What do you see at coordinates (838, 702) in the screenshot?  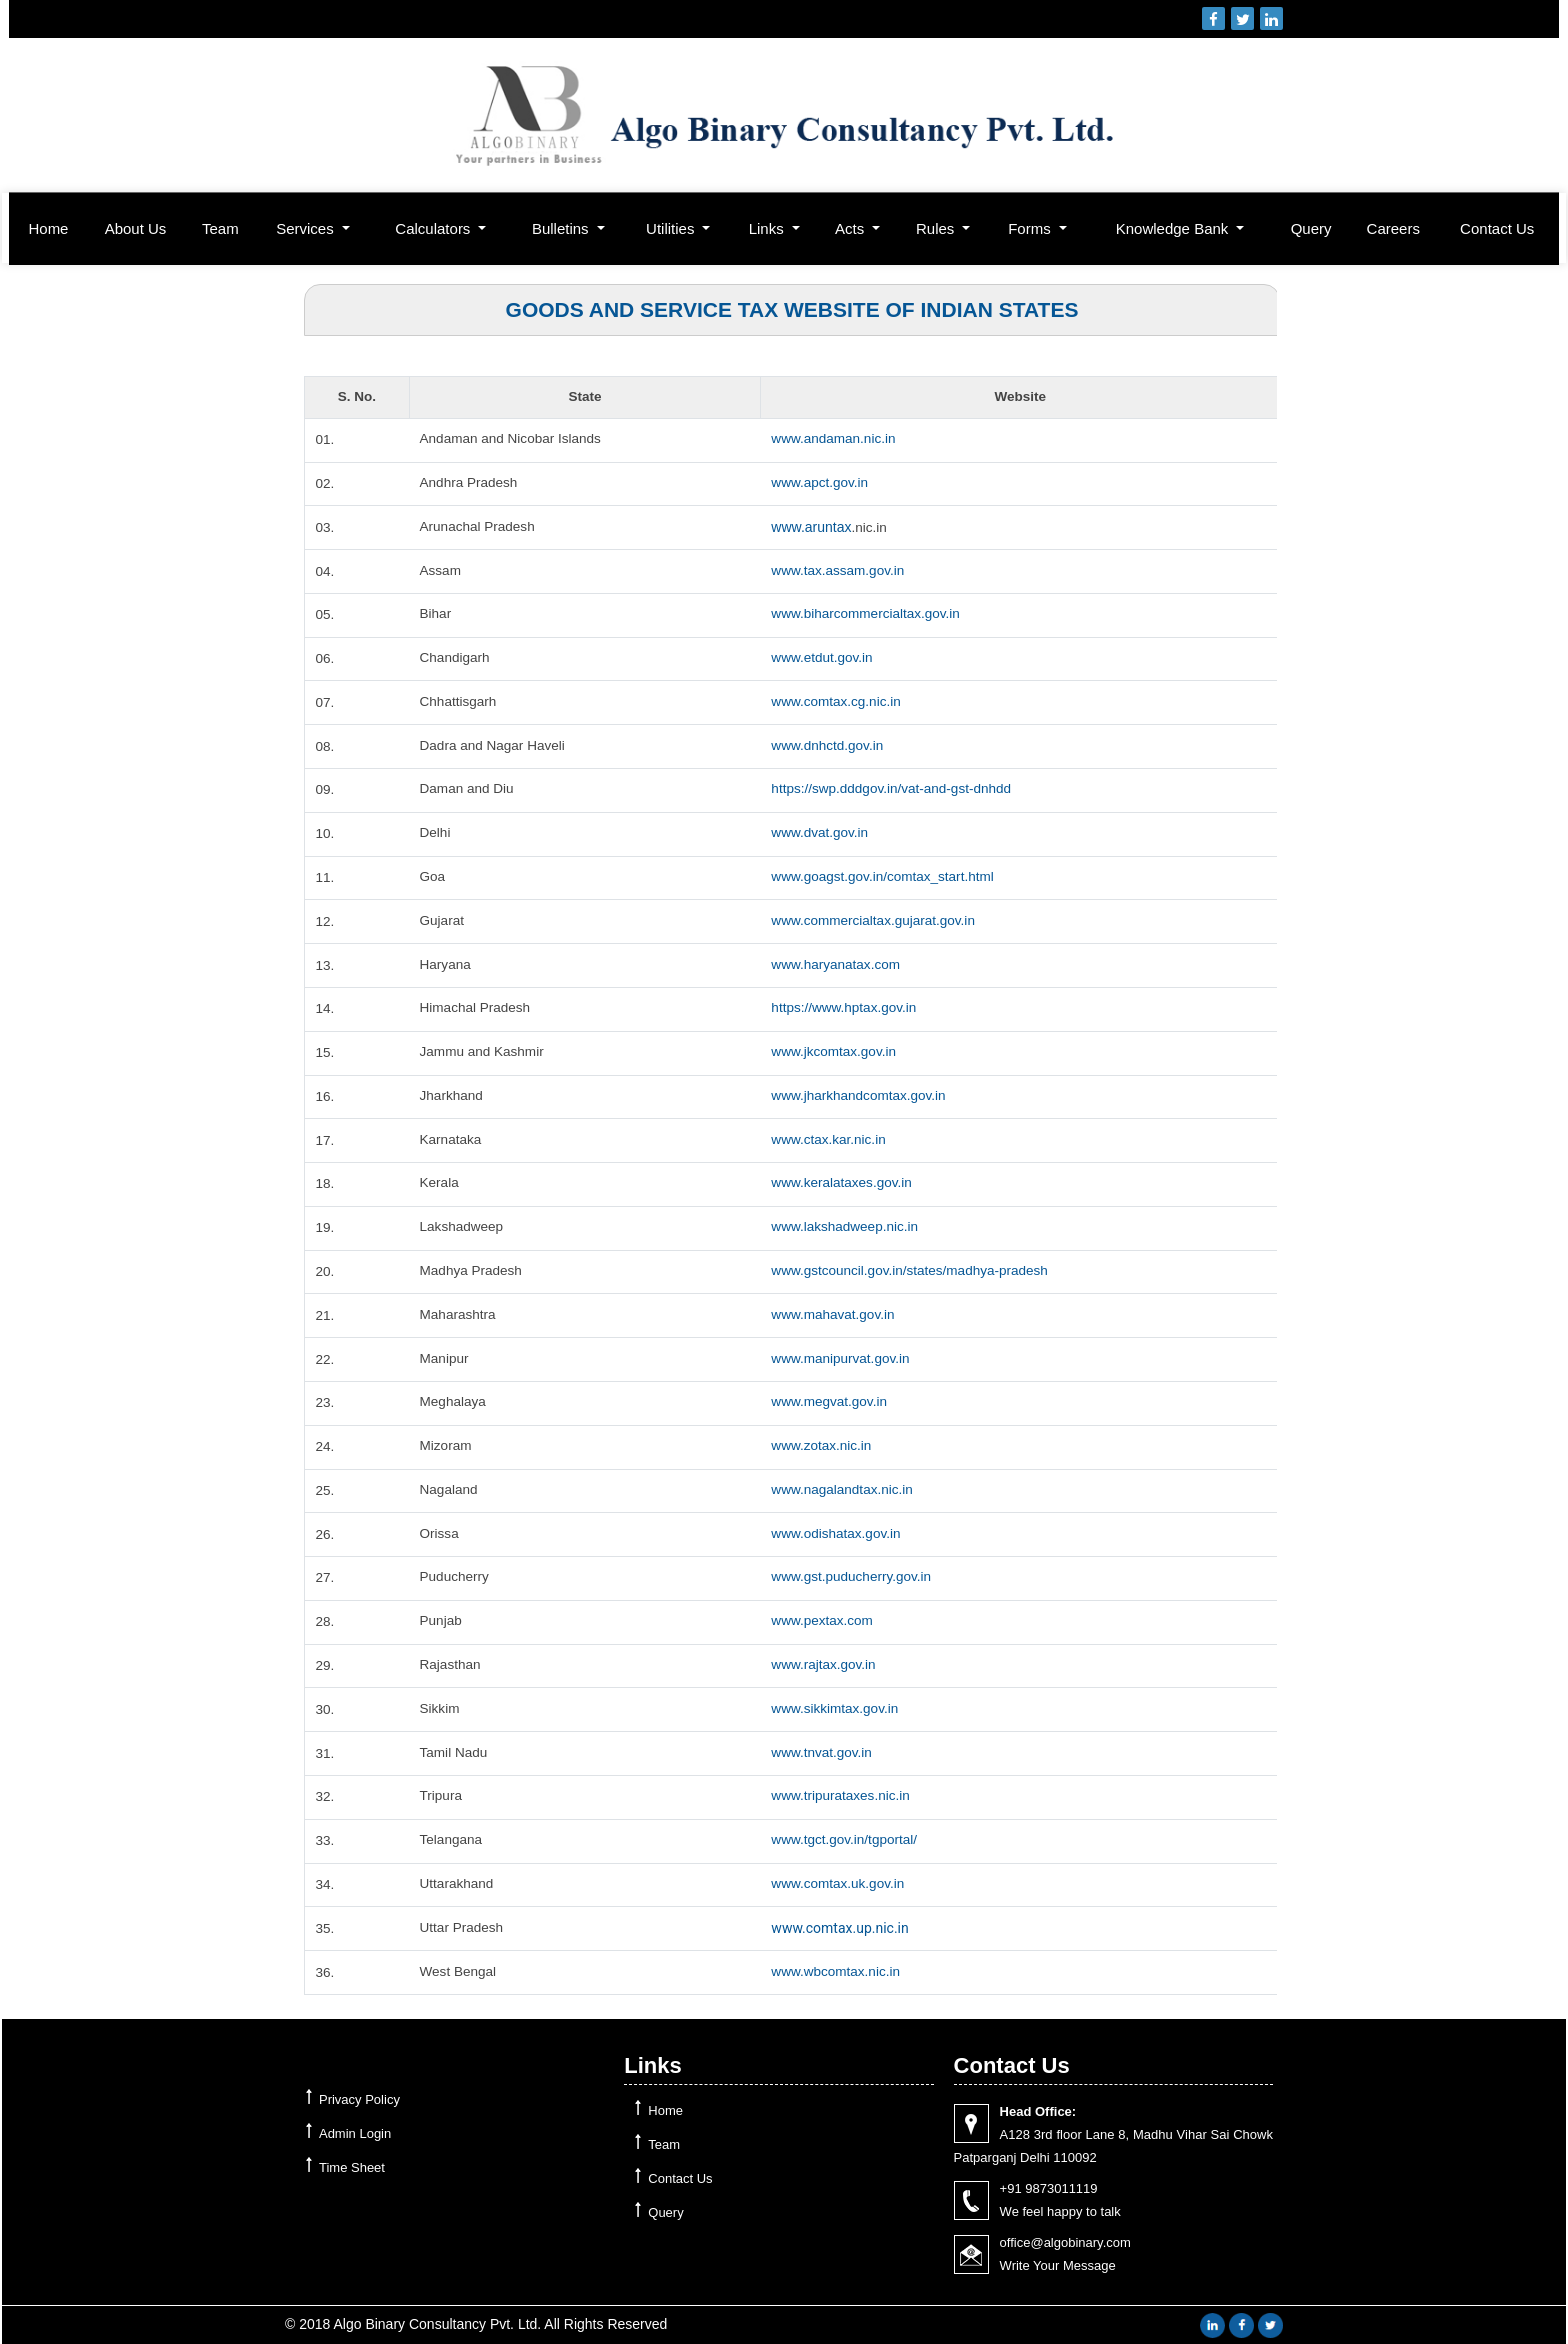 I see `www.comtax.cg.nic.in` at bounding box center [838, 702].